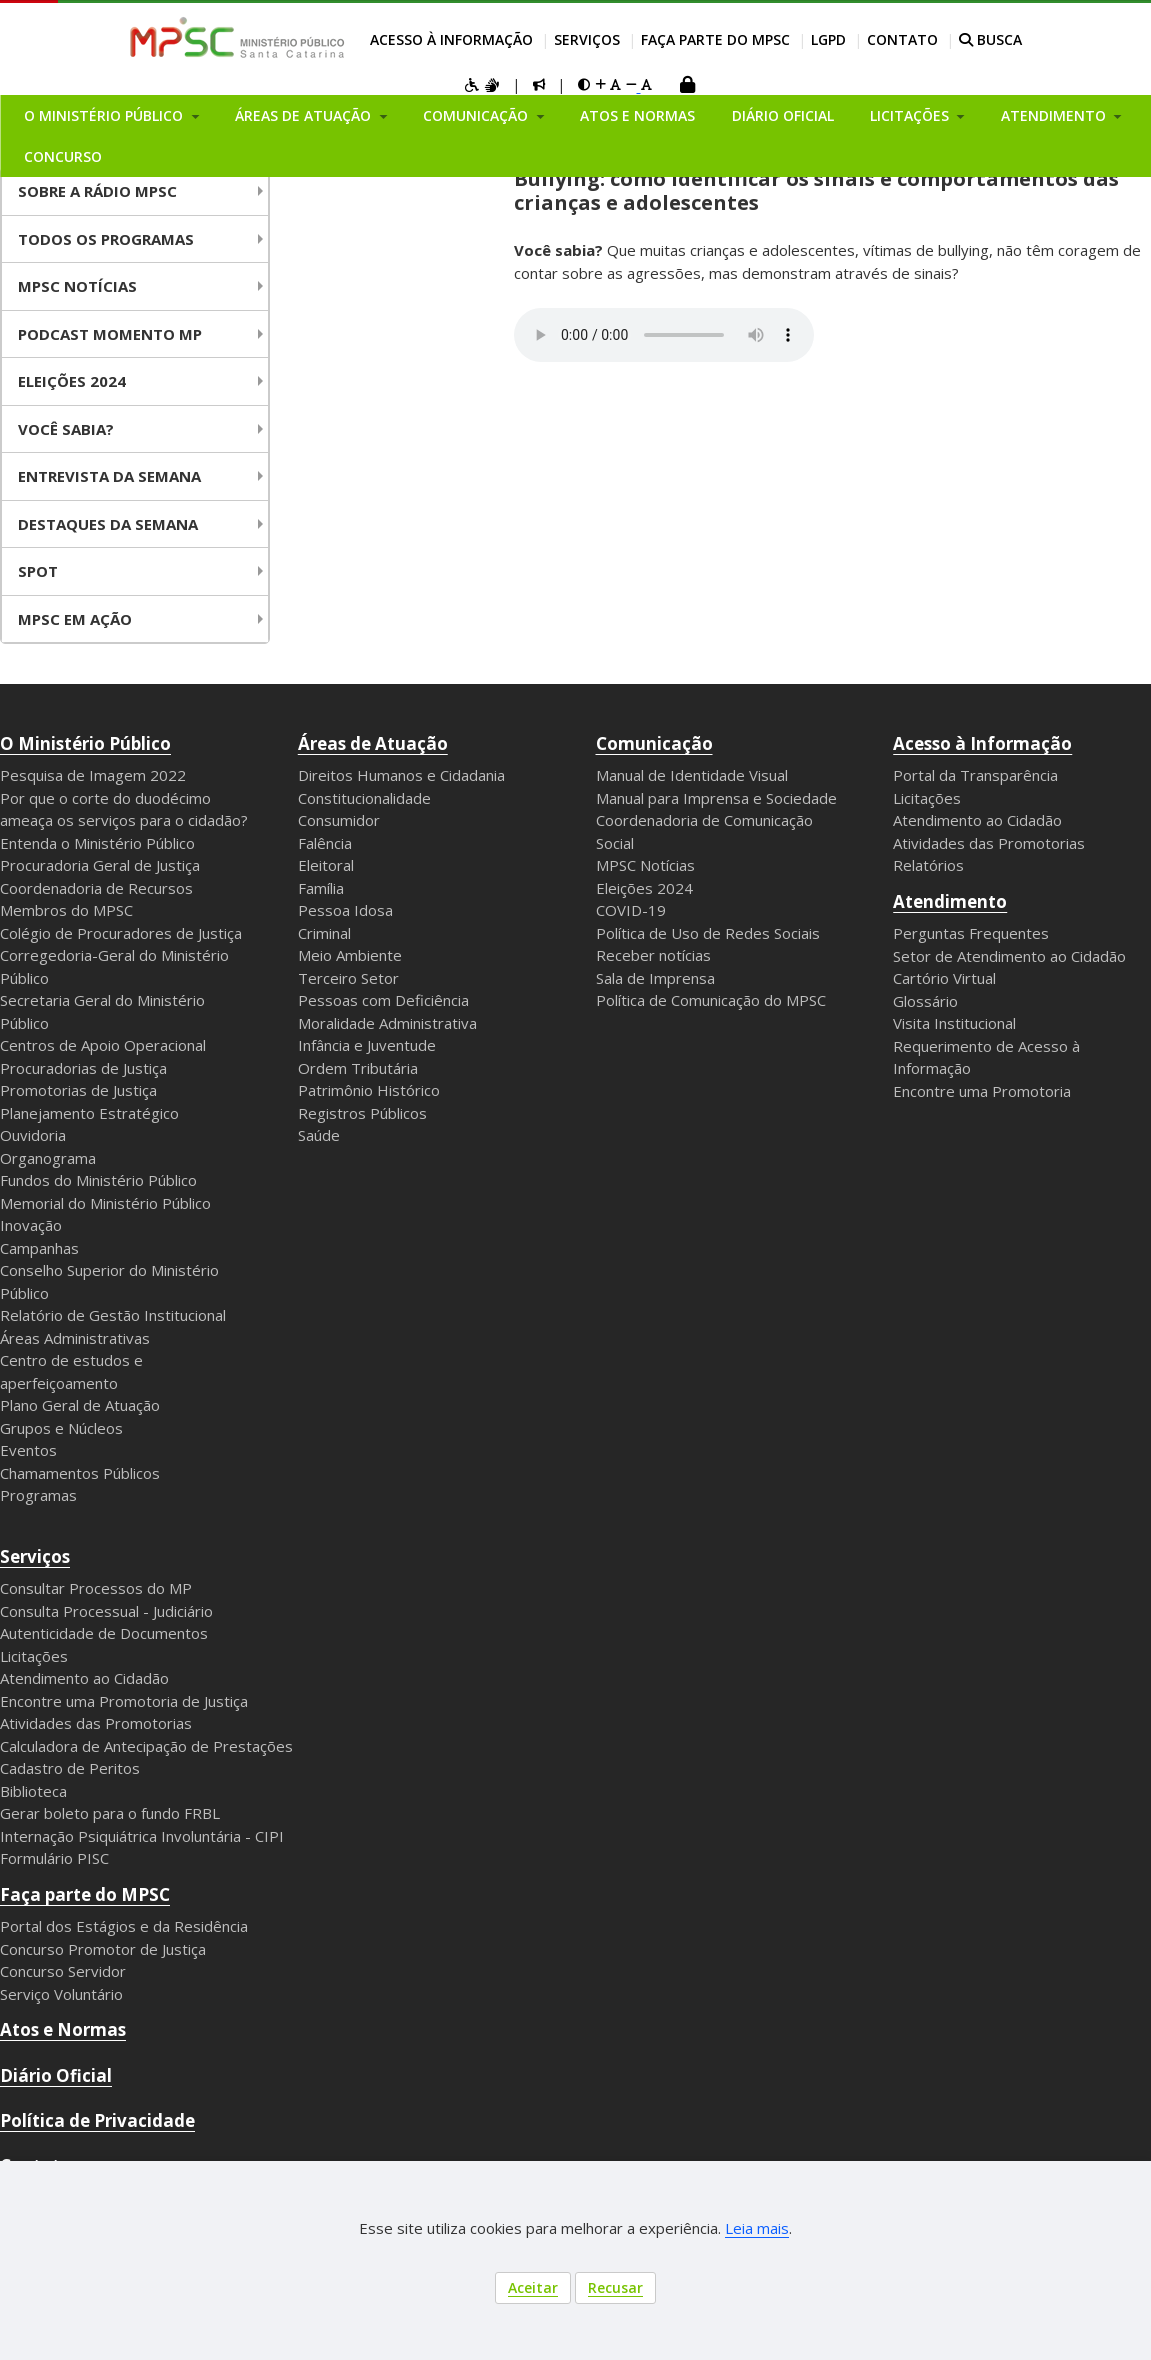  I want to click on Your browser does not support the audio element., so click(664, 335).